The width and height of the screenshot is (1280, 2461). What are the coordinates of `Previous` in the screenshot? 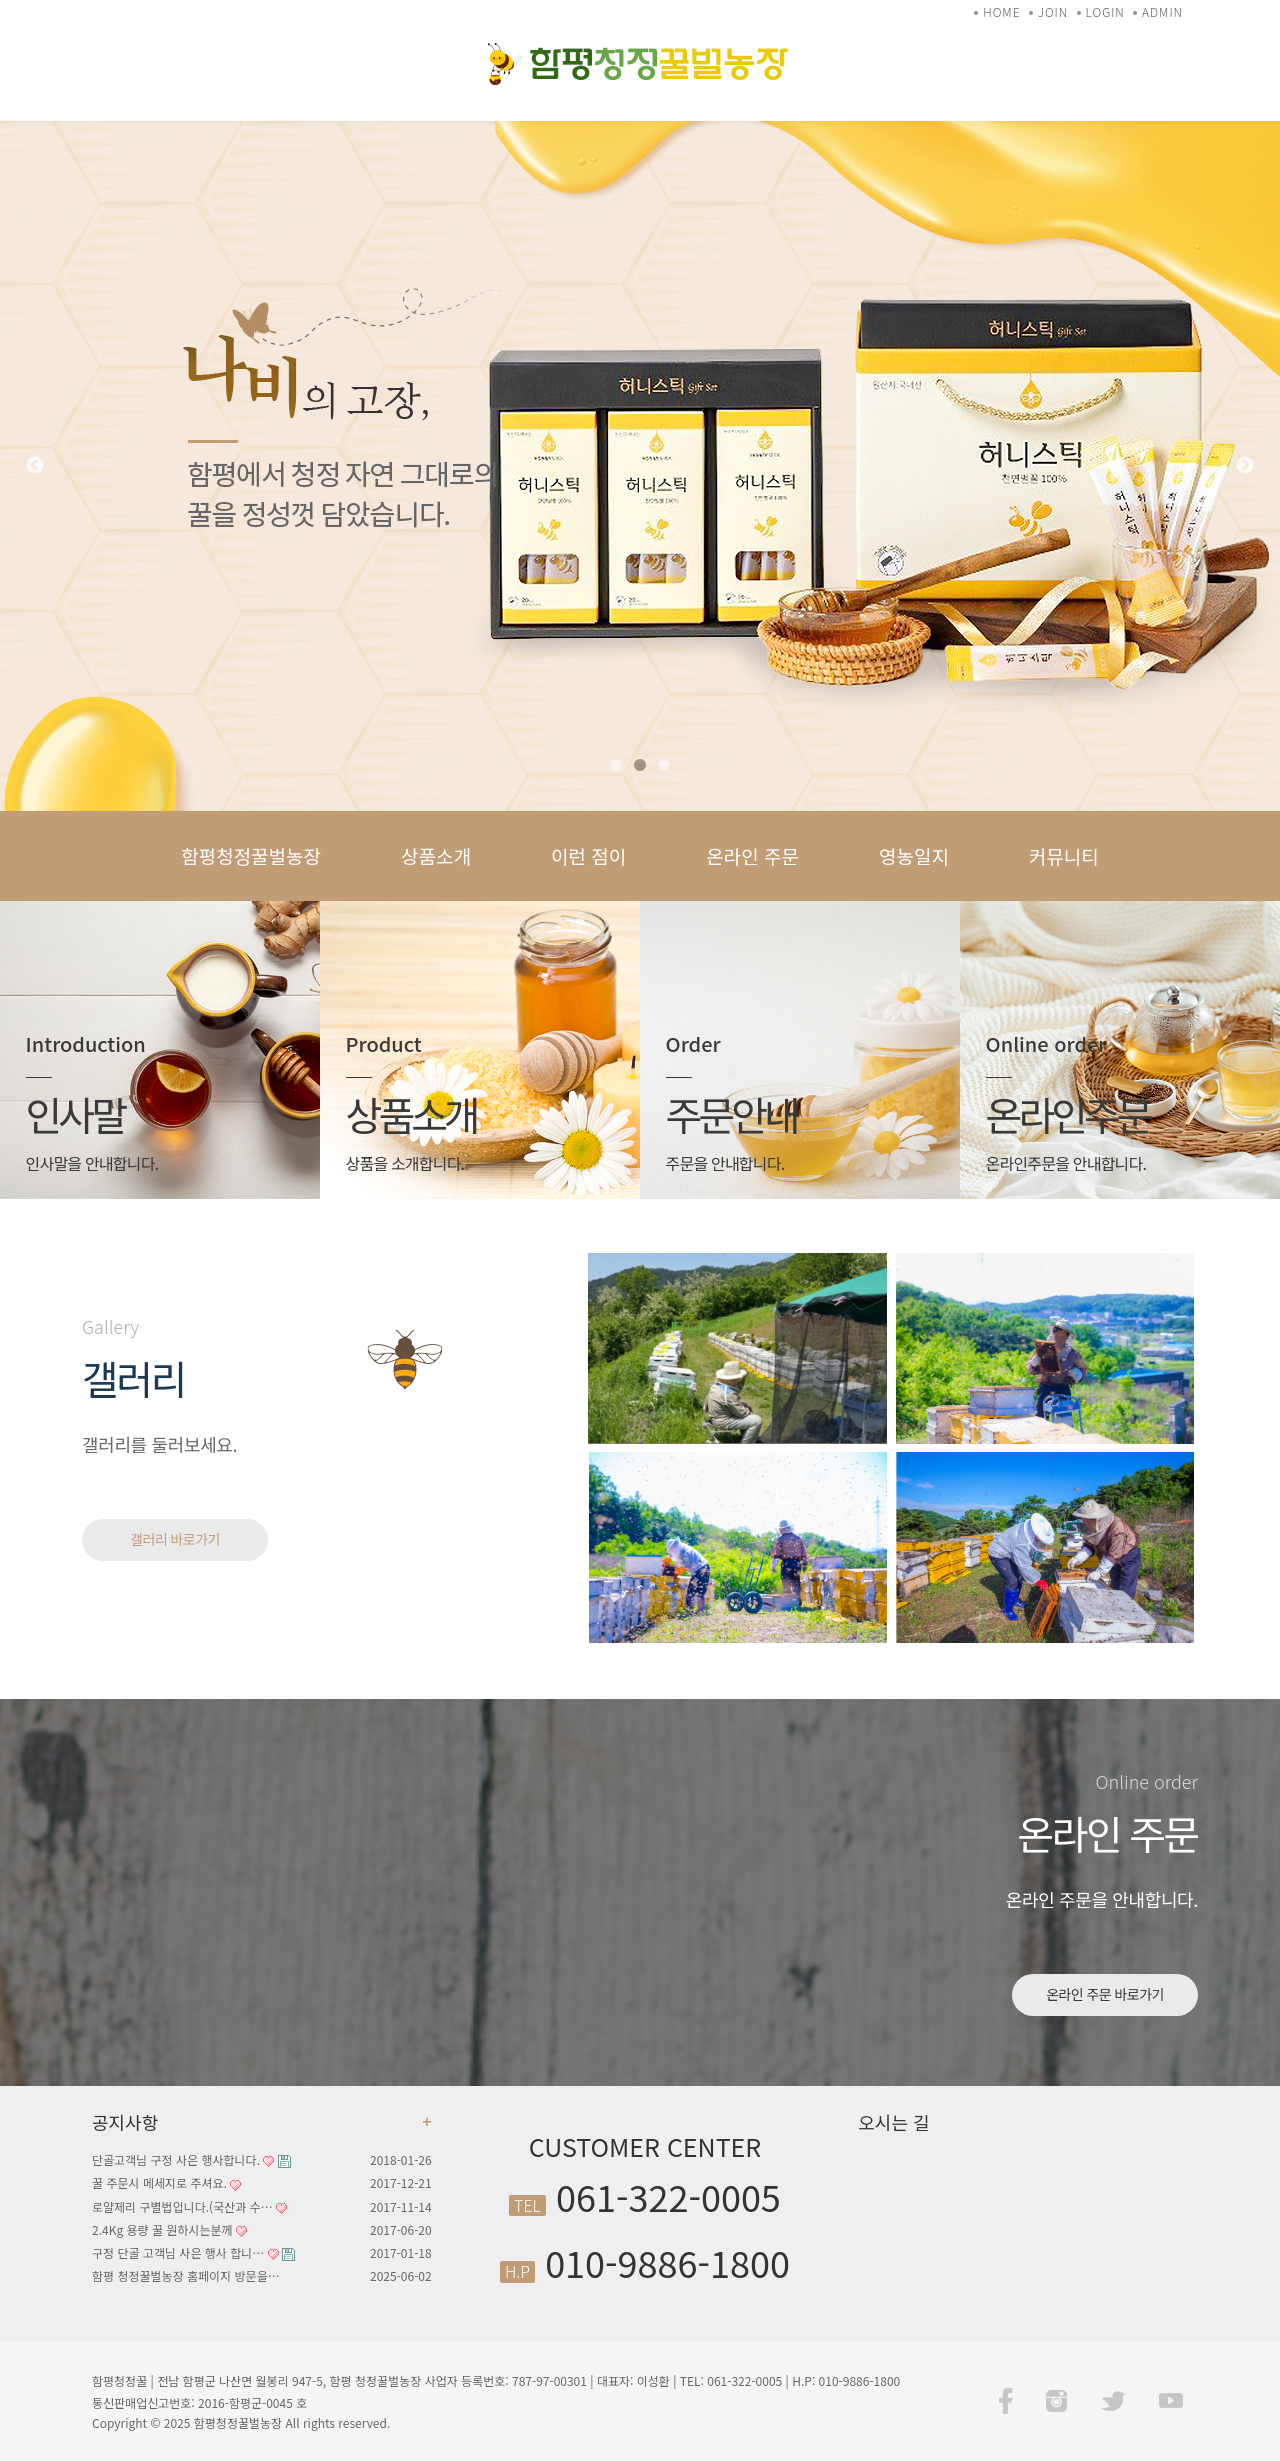 It's located at (35, 466).